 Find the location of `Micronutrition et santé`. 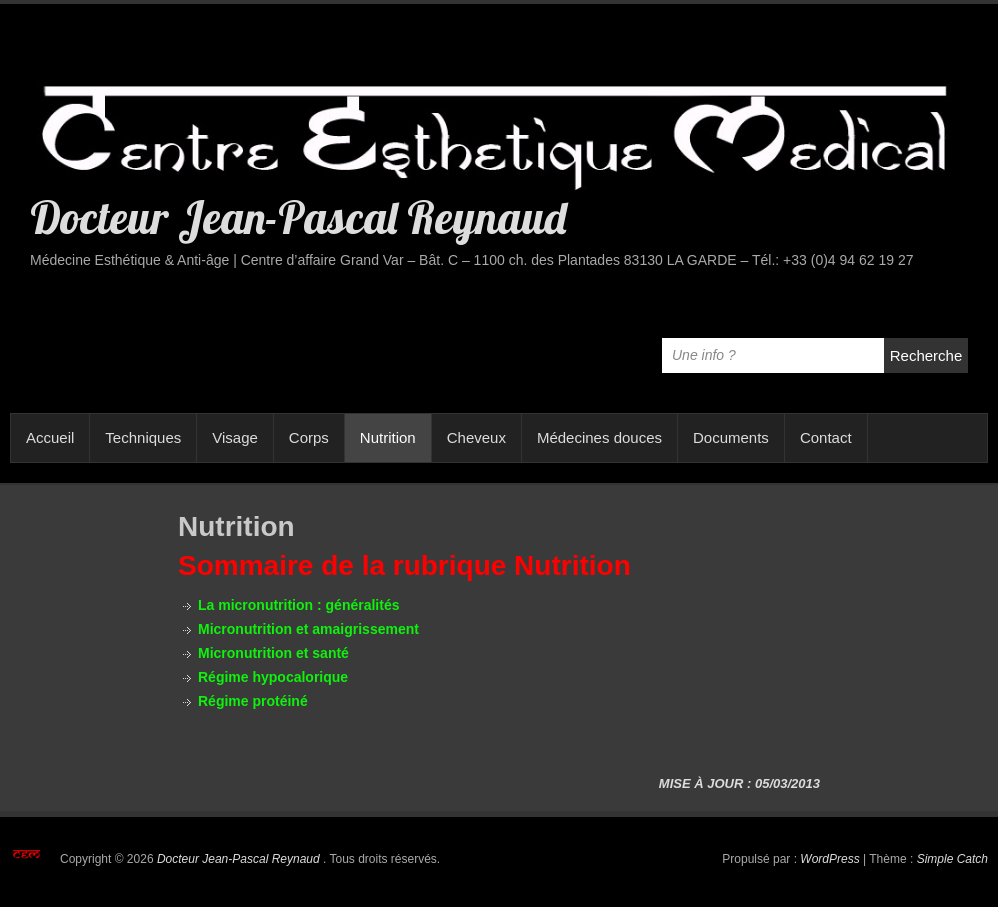

Micronutrition et santé is located at coordinates (273, 653).